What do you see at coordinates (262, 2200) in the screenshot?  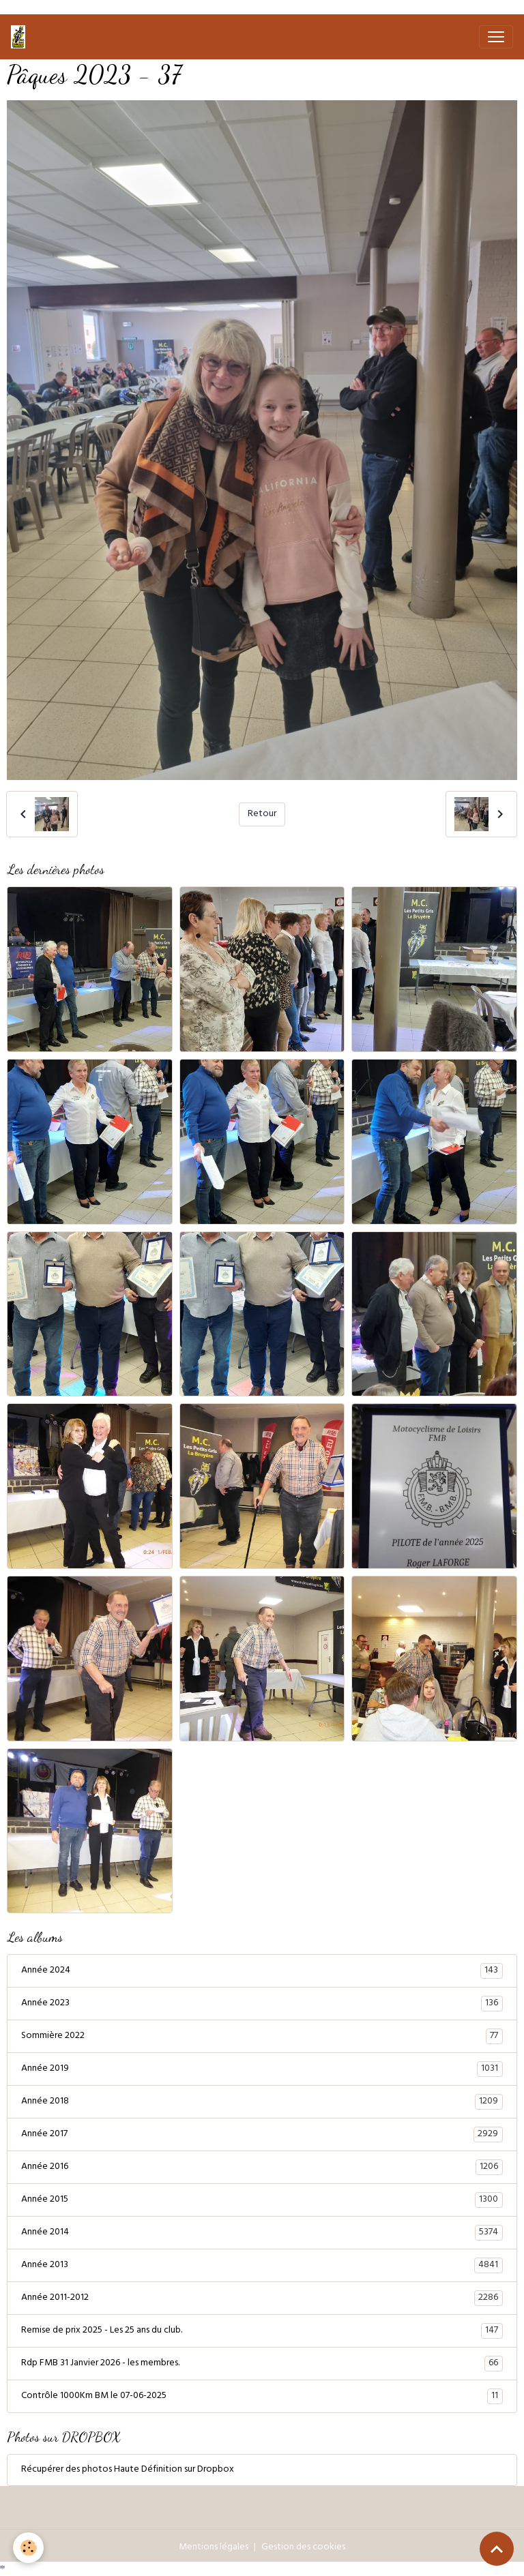 I see `Année 2015` at bounding box center [262, 2200].